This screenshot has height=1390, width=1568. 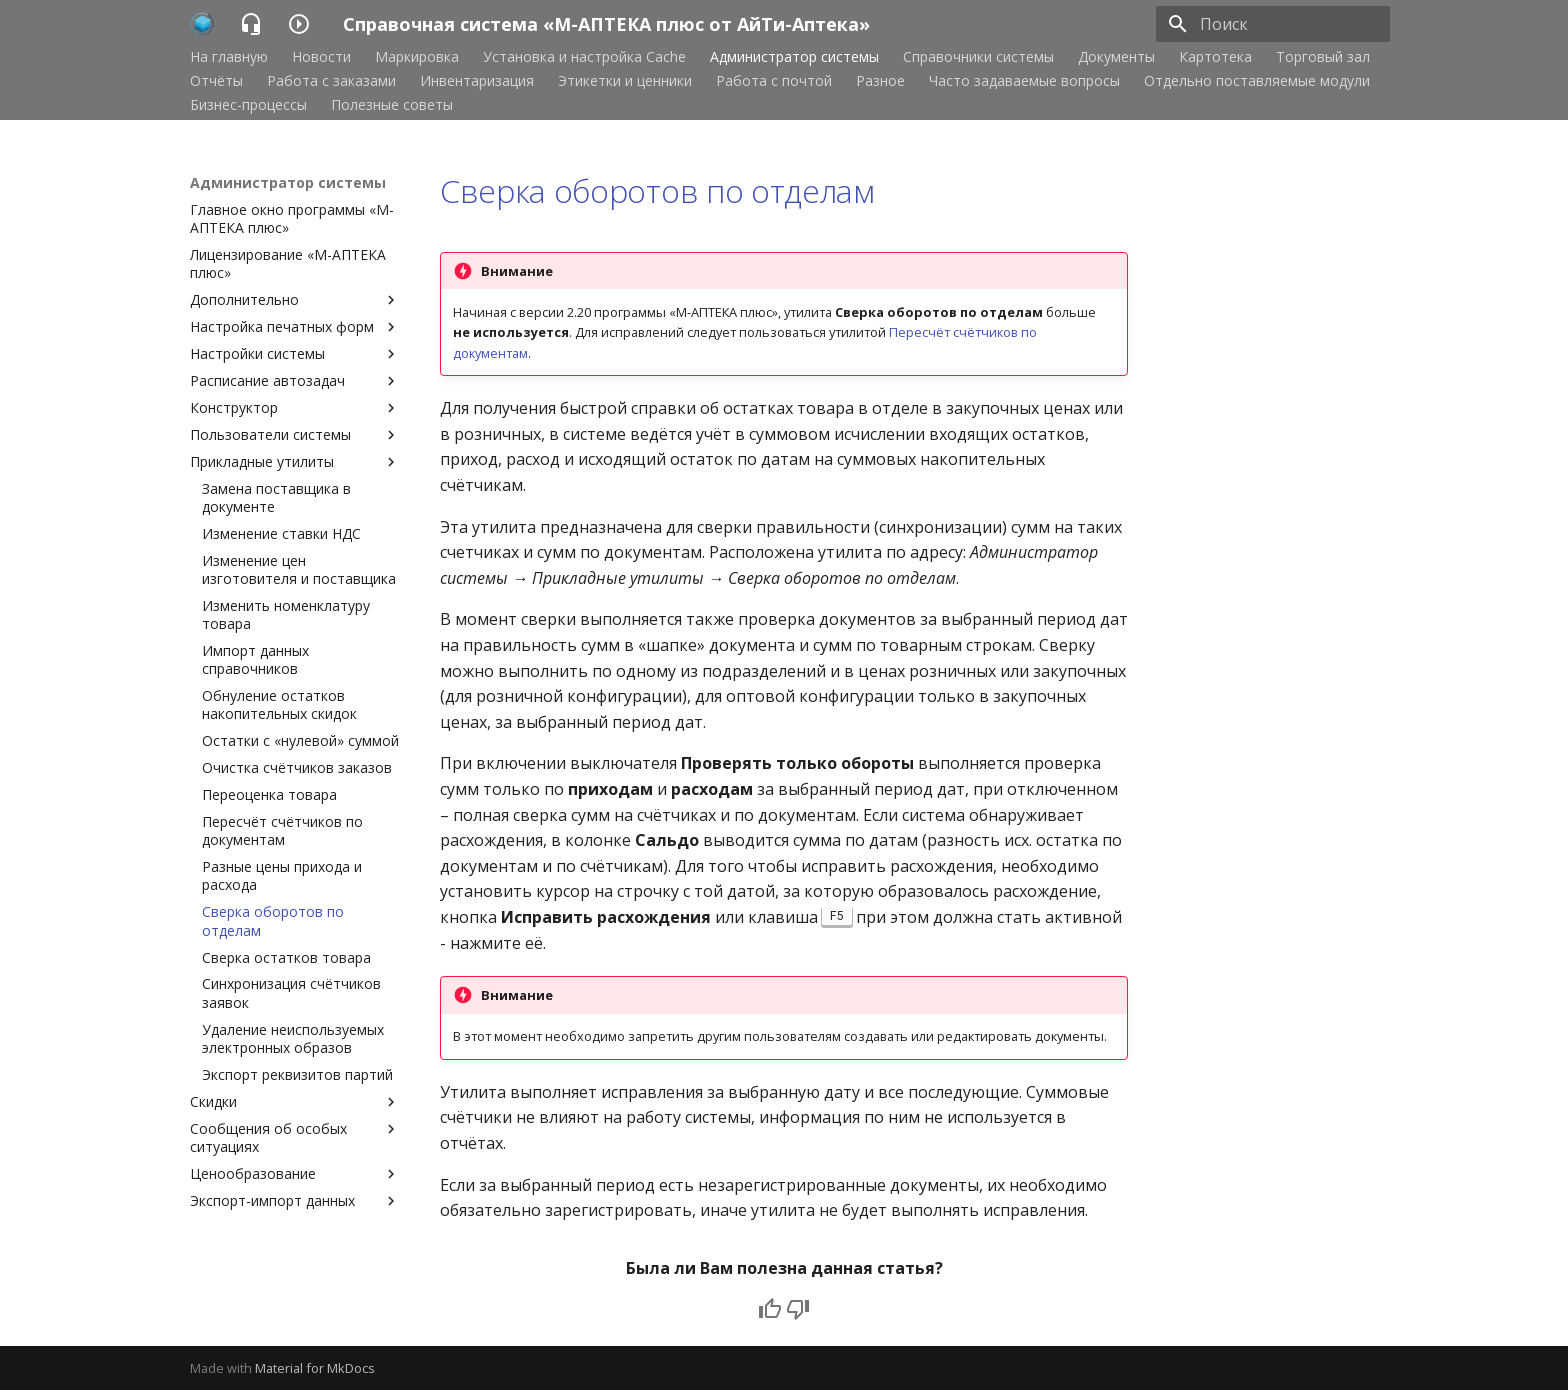 What do you see at coordinates (1273, 24) in the screenshot?
I see `[Поиск]` at bounding box center [1273, 24].